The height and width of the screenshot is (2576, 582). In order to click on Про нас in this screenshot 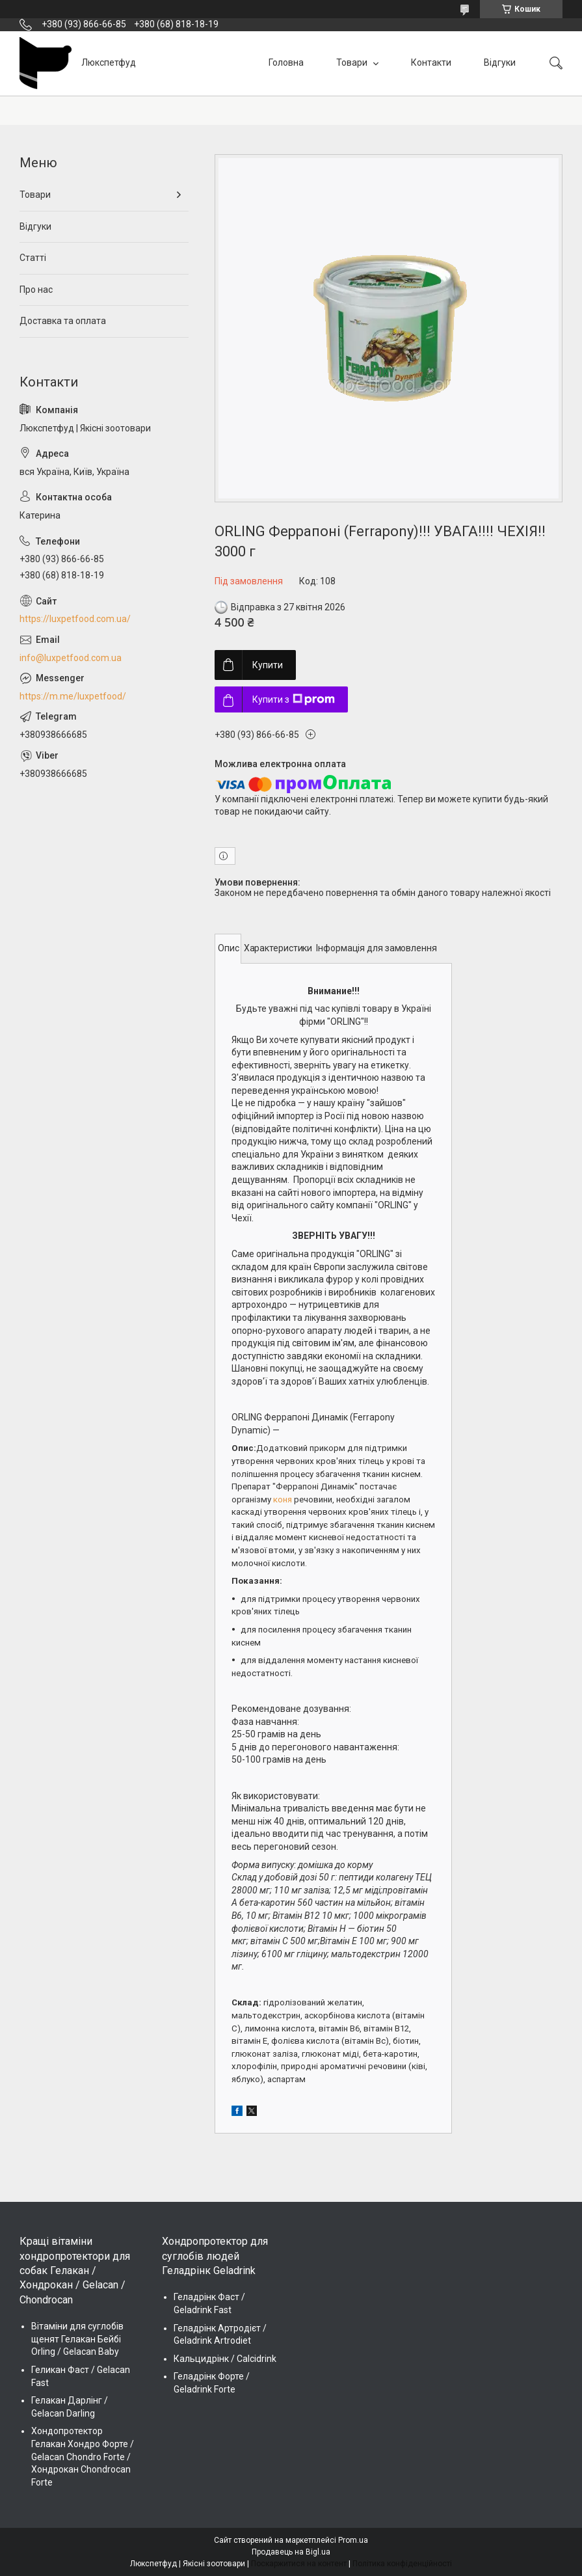, I will do `click(36, 289)`.